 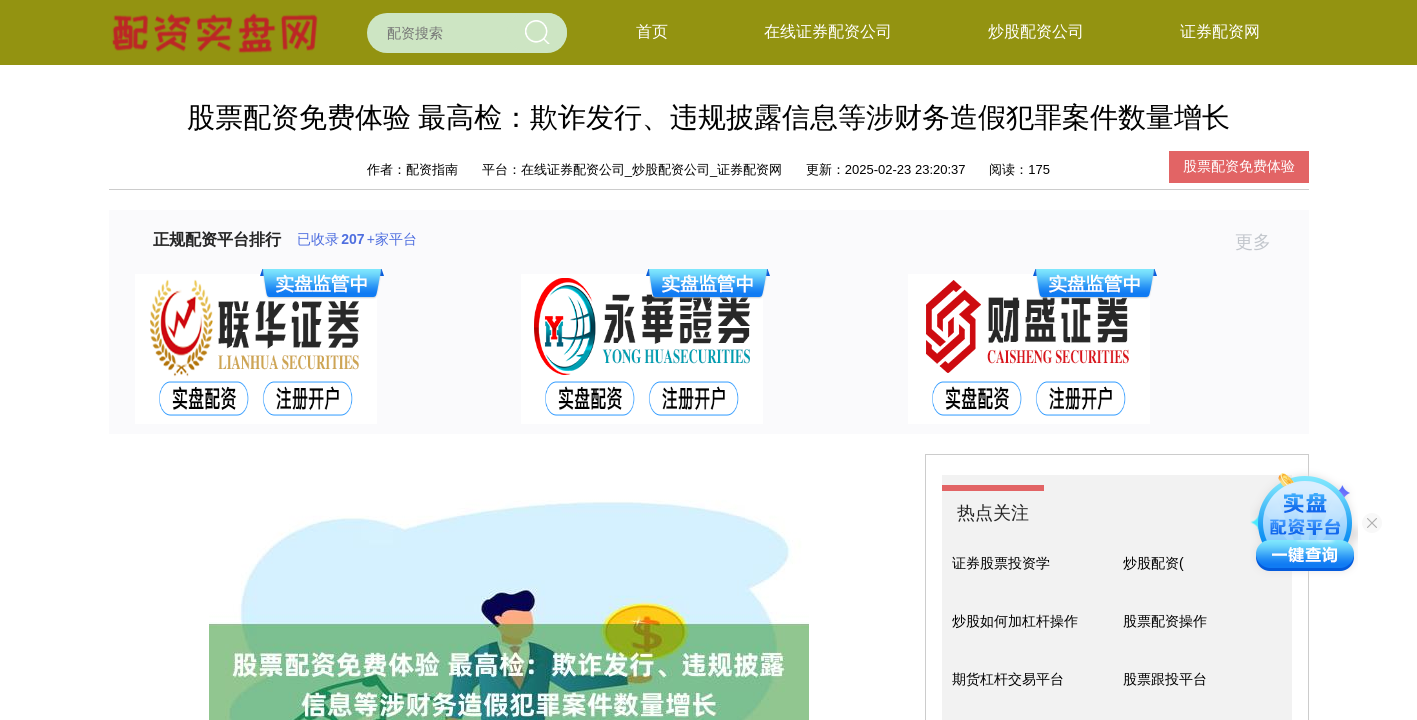 What do you see at coordinates (1220, 31) in the screenshot?
I see `证券配资网` at bounding box center [1220, 31].